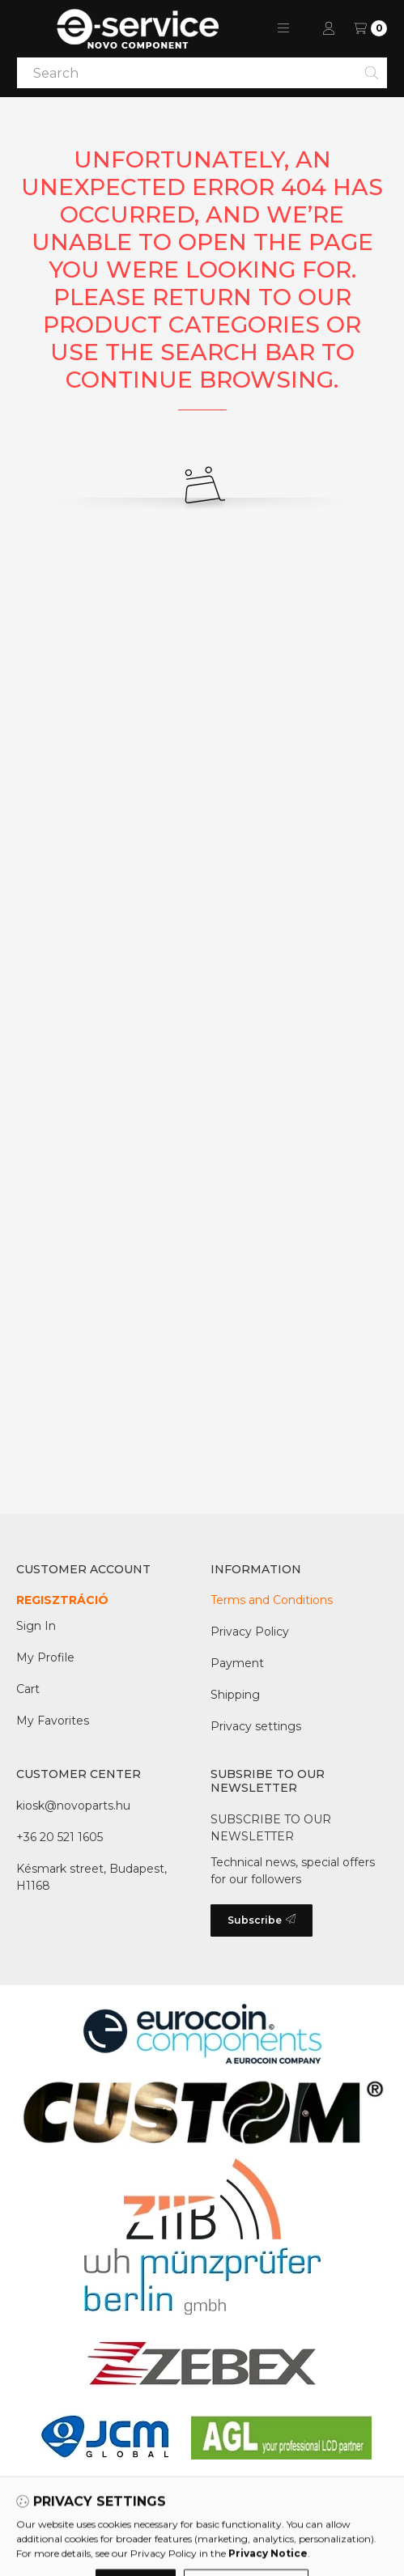 The width and height of the screenshot is (404, 2576). I want to click on Privacy settings [button], so click(256, 1726).